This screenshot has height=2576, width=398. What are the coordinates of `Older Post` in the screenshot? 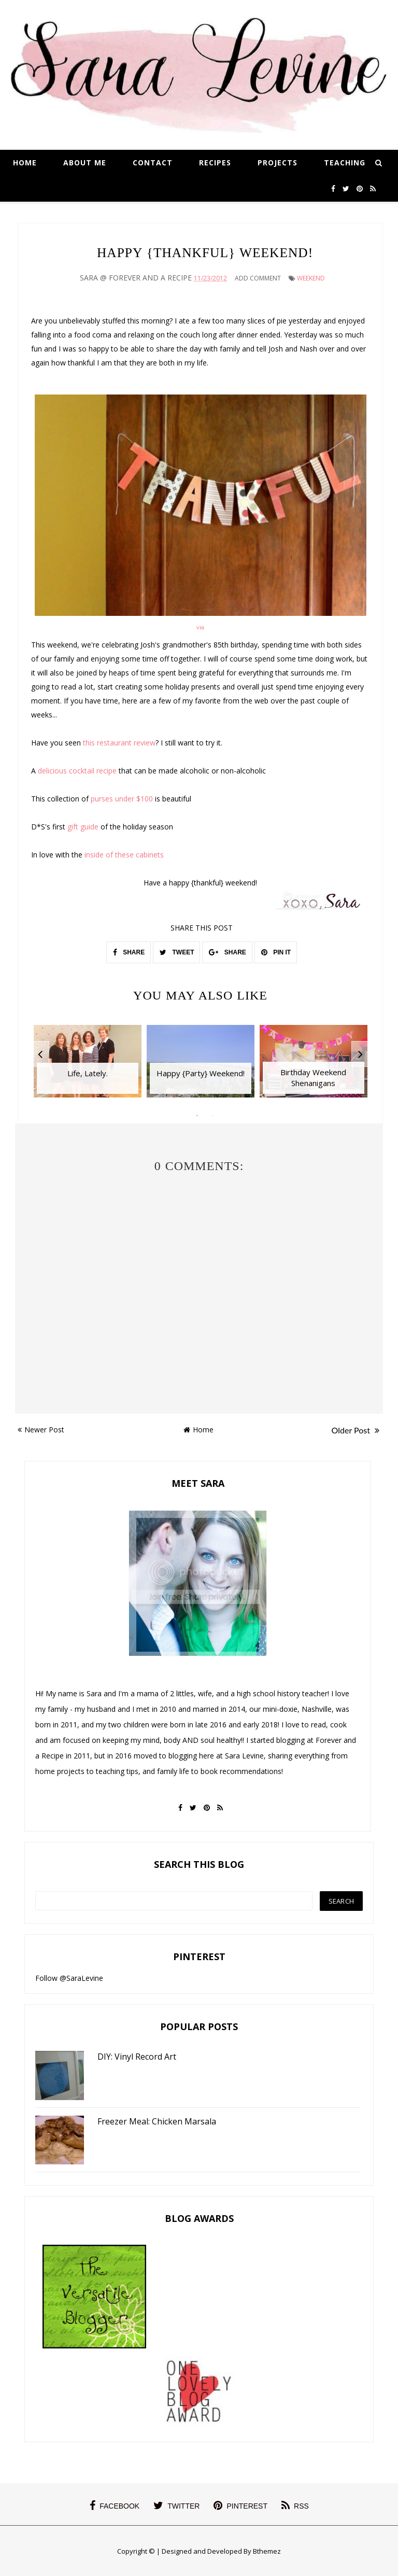 It's located at (355, 1430).